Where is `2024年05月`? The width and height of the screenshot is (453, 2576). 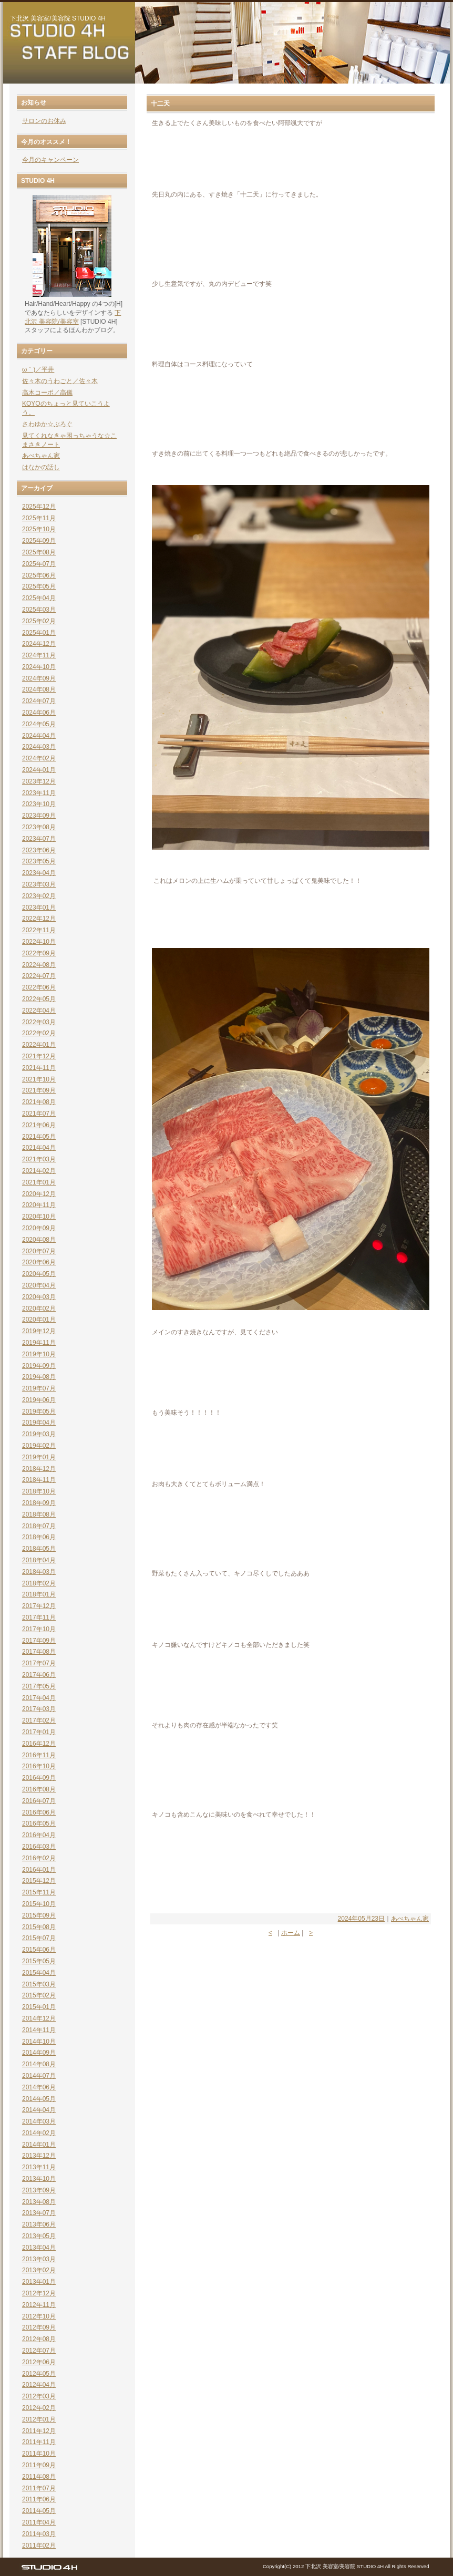 2024年05月 is located at coordinates (39, 724).